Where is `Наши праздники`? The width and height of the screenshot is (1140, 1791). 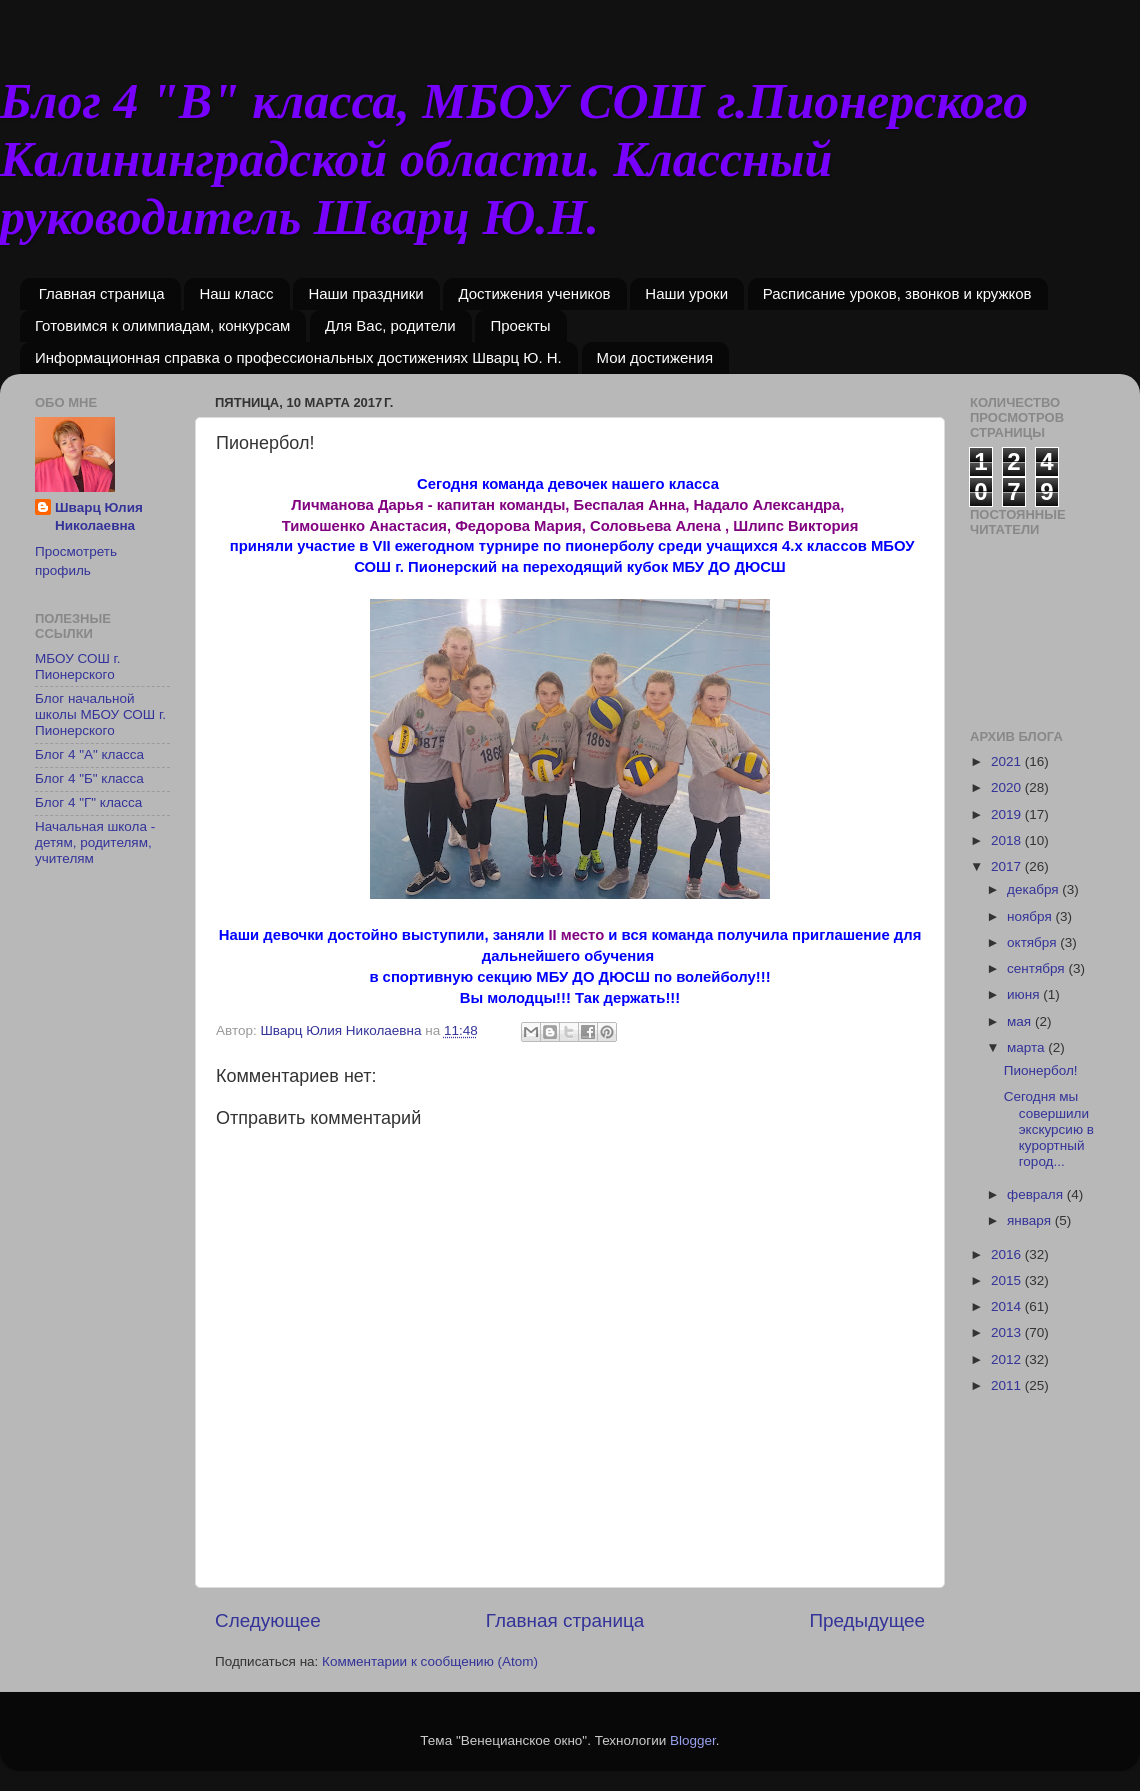
Наши праздники is located at coordinates (365, 293).